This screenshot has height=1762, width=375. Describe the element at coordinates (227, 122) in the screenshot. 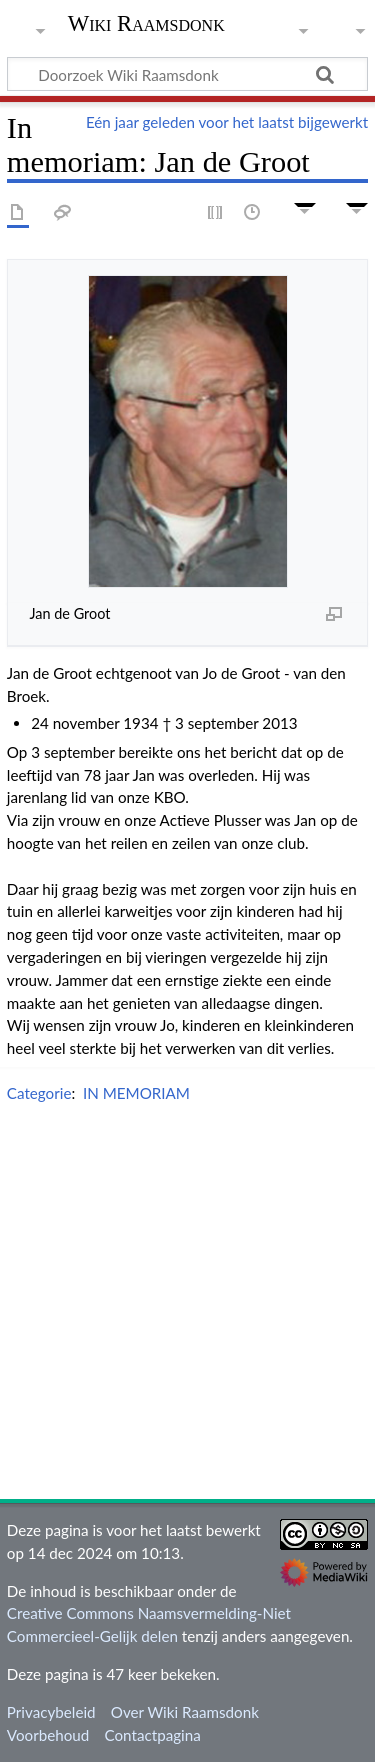

I see `Eén jaar geleden voor het laatst bijgewerkt` at that location.